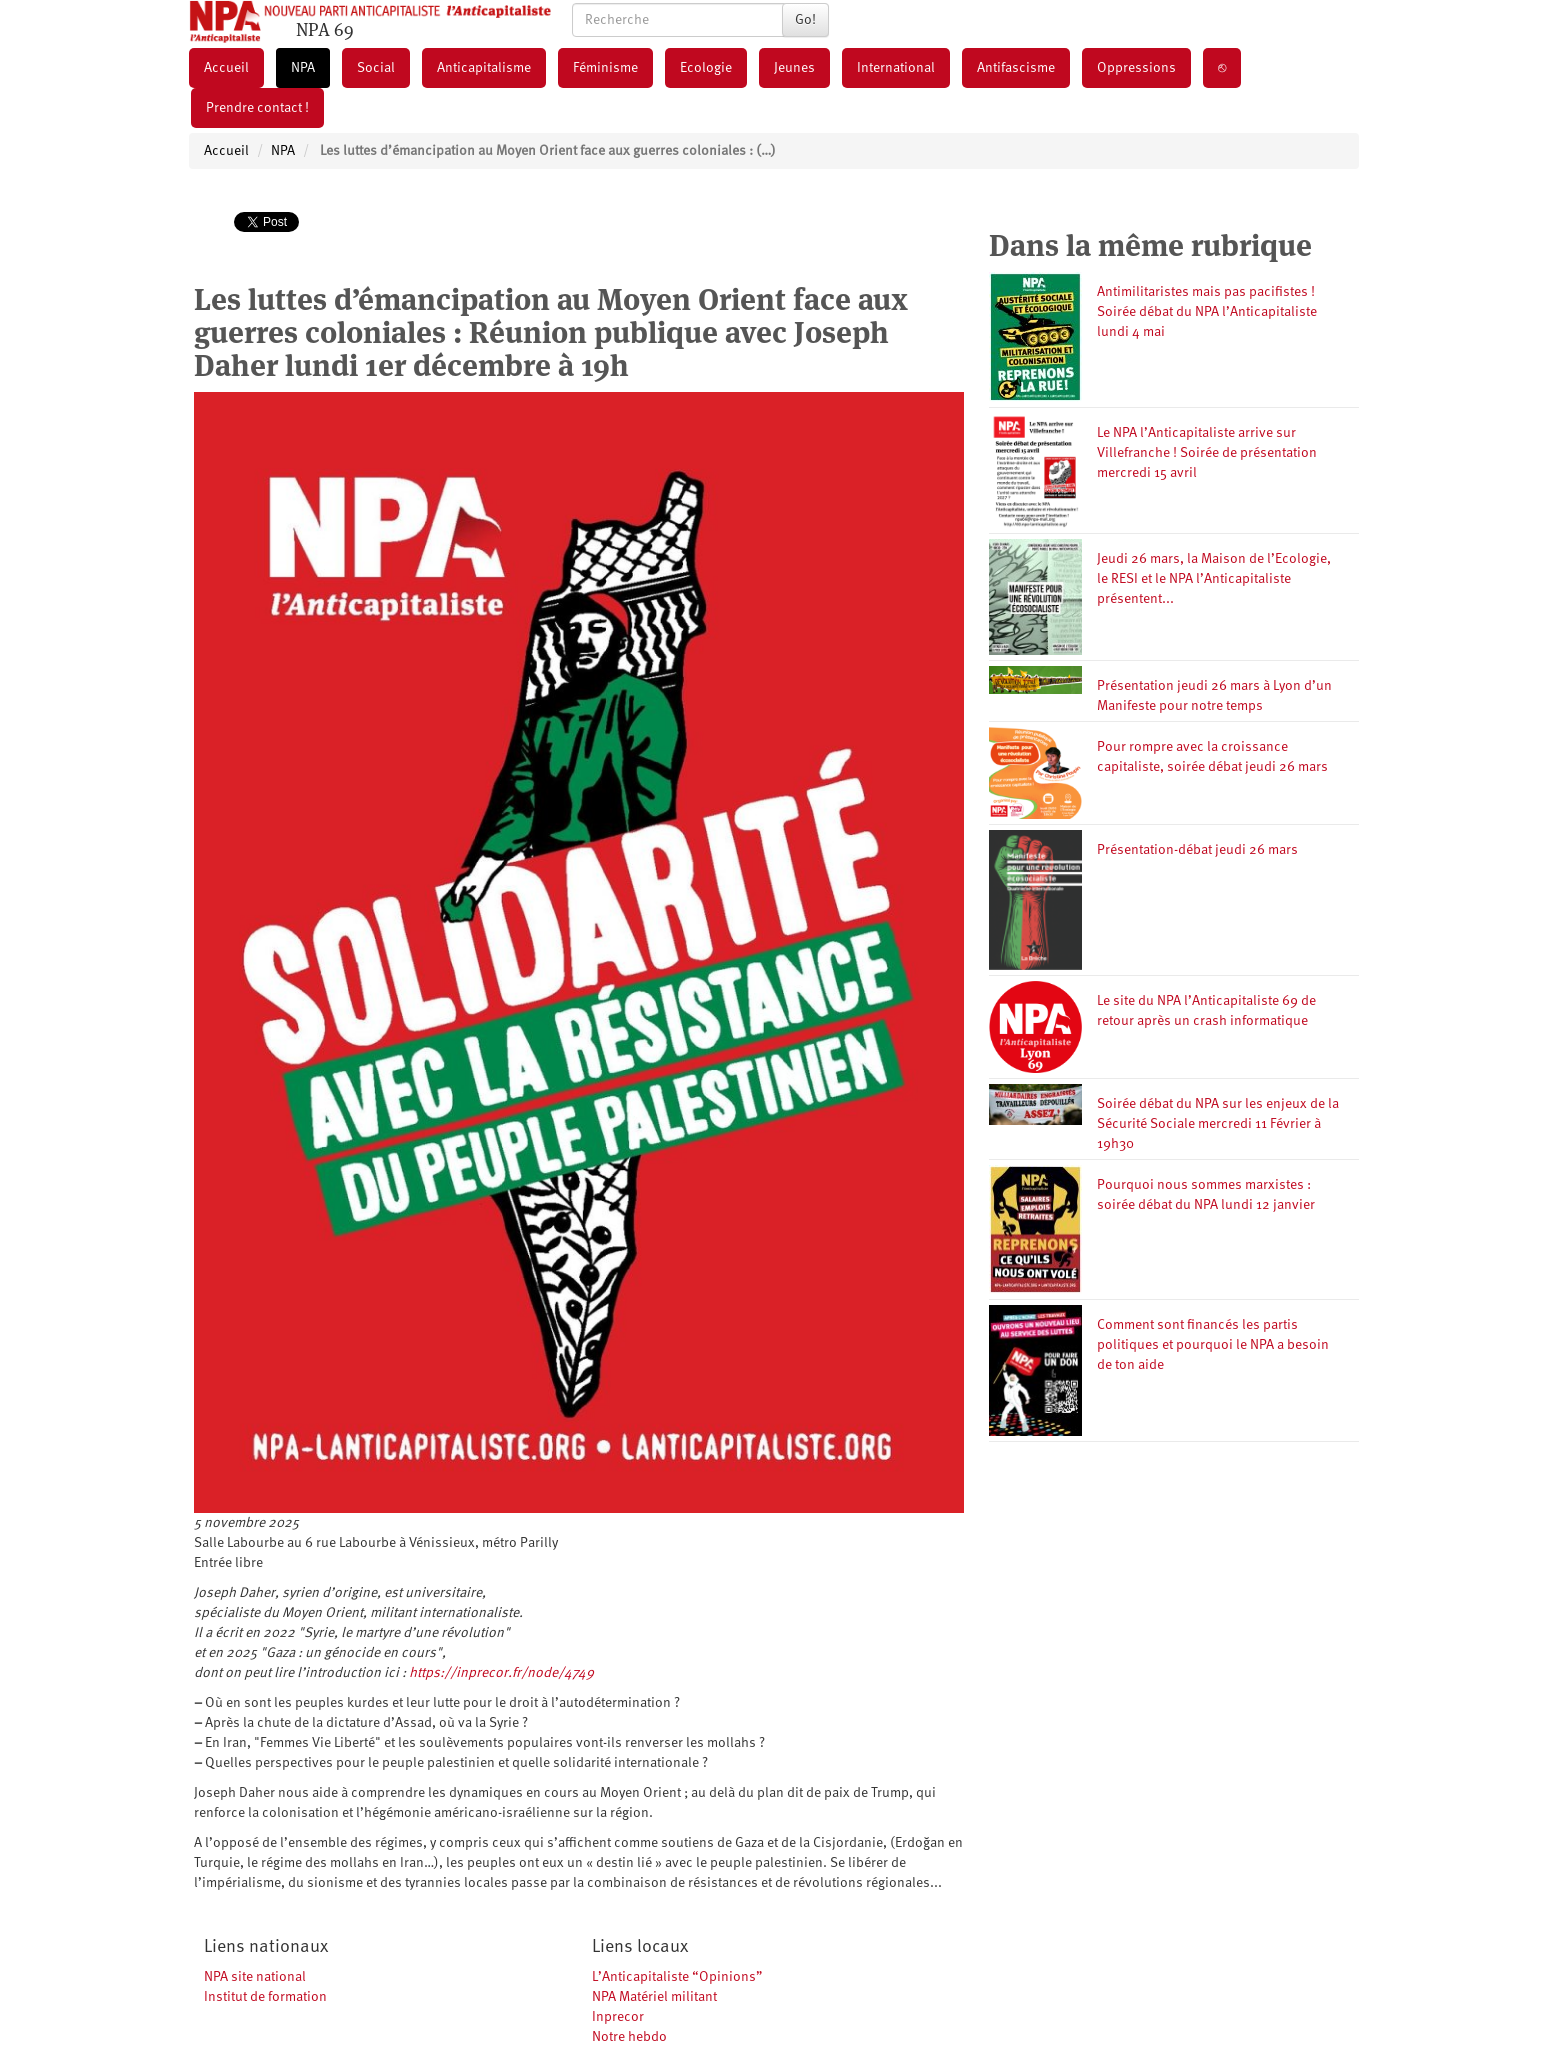 This screenshot has height=2066, width=1548. Describe the element at coordinates (1213, 1345) in the screenshot. I see `Comment sont financés les partis politiques et pourquoi le NPA a besoin de ton aide` at that location.